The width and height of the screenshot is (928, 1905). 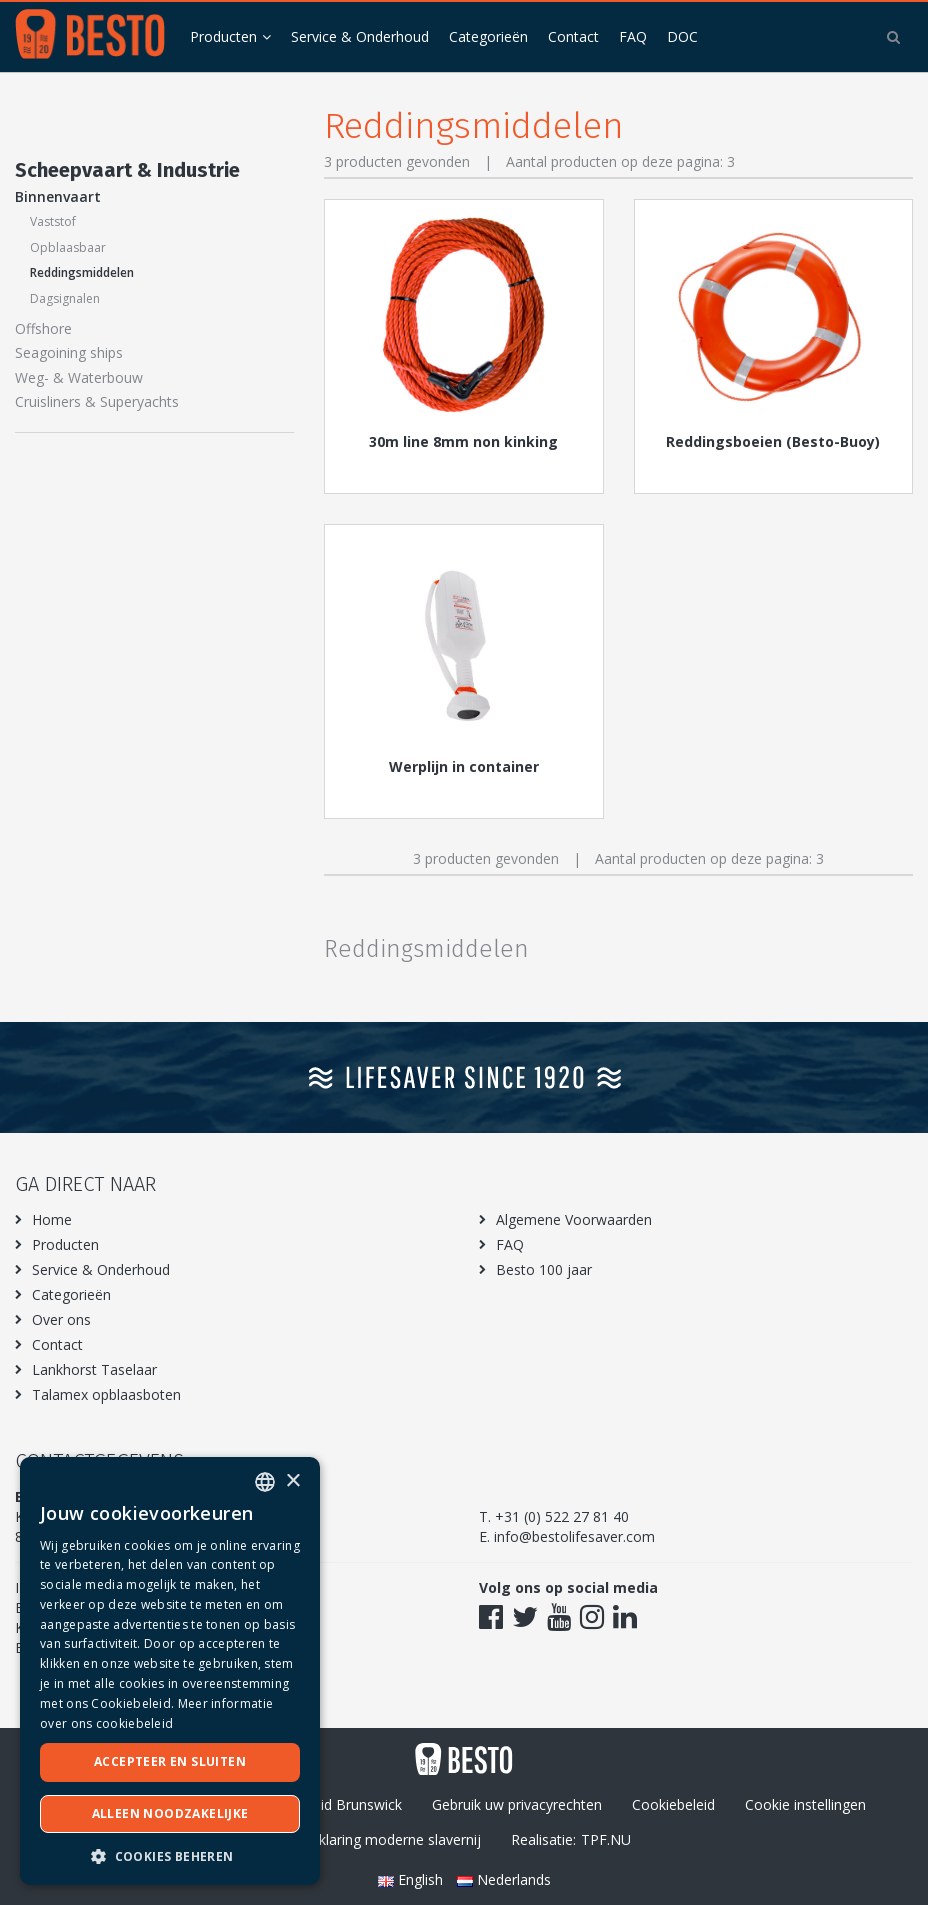 I want to click on Producten, so click(x=223, y=36).